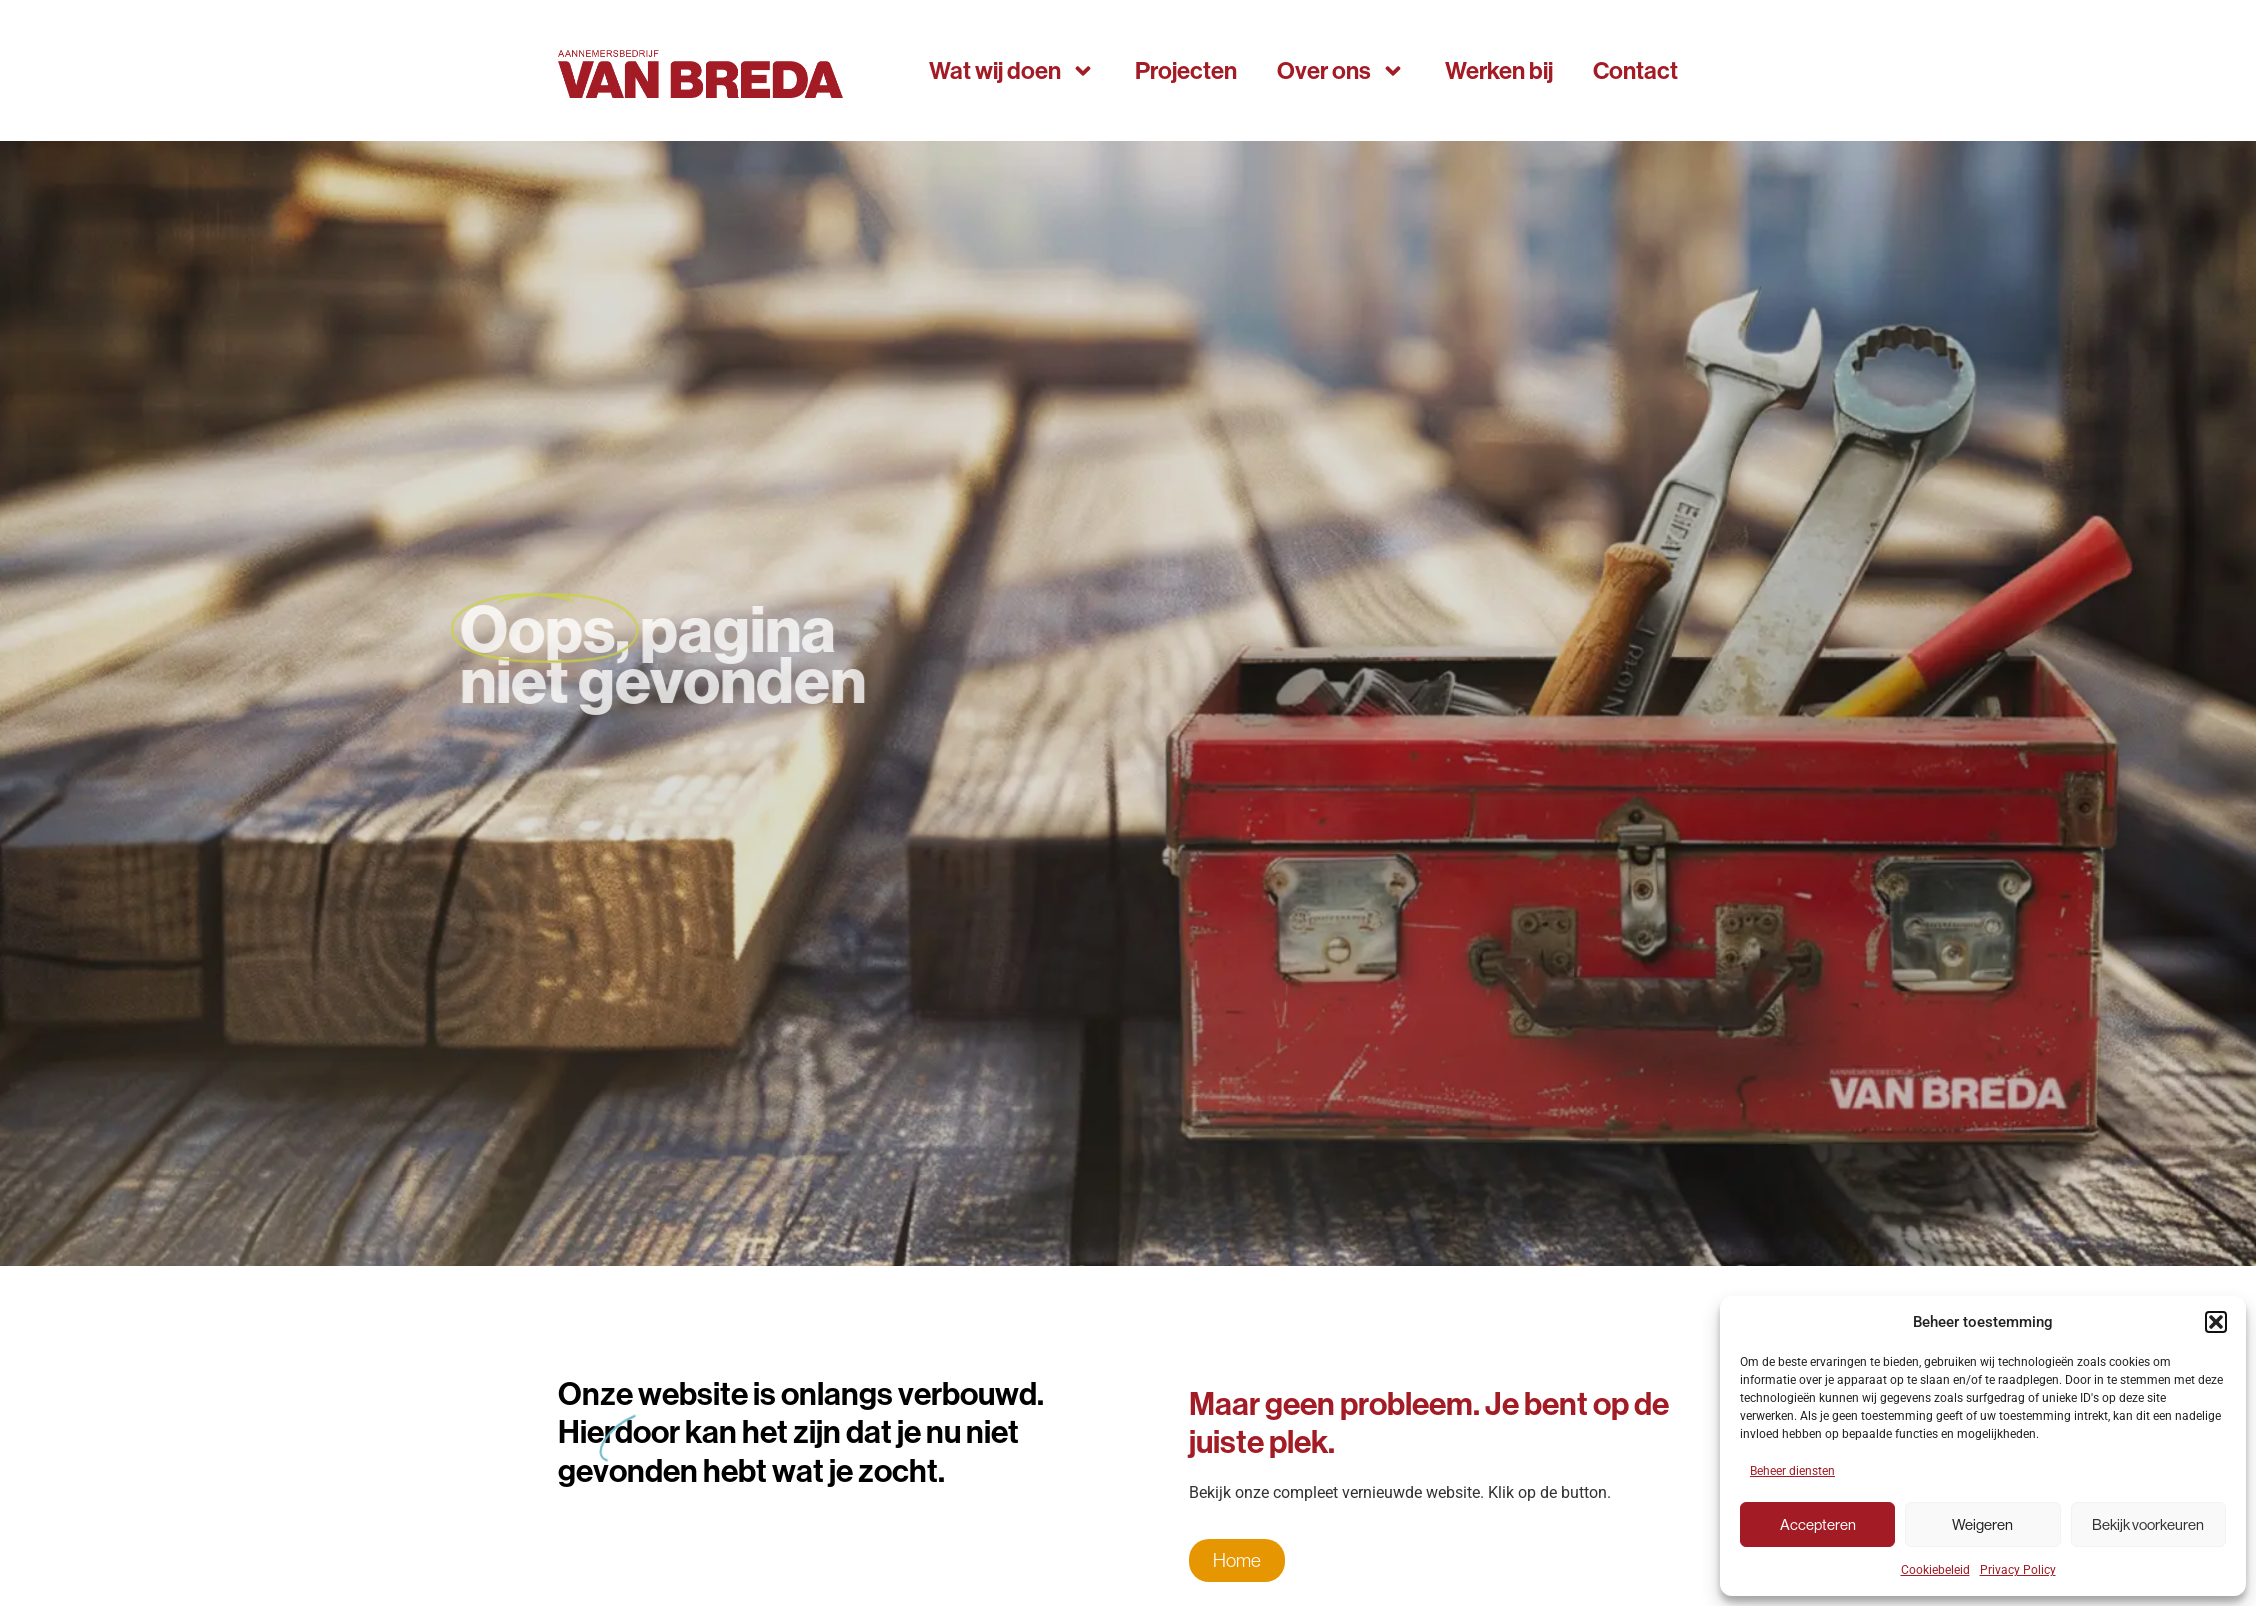 The image size is (2256, 1606). Describe the element at coordinates (1635, 70) in the screenshot. I see `Contact` at that location.